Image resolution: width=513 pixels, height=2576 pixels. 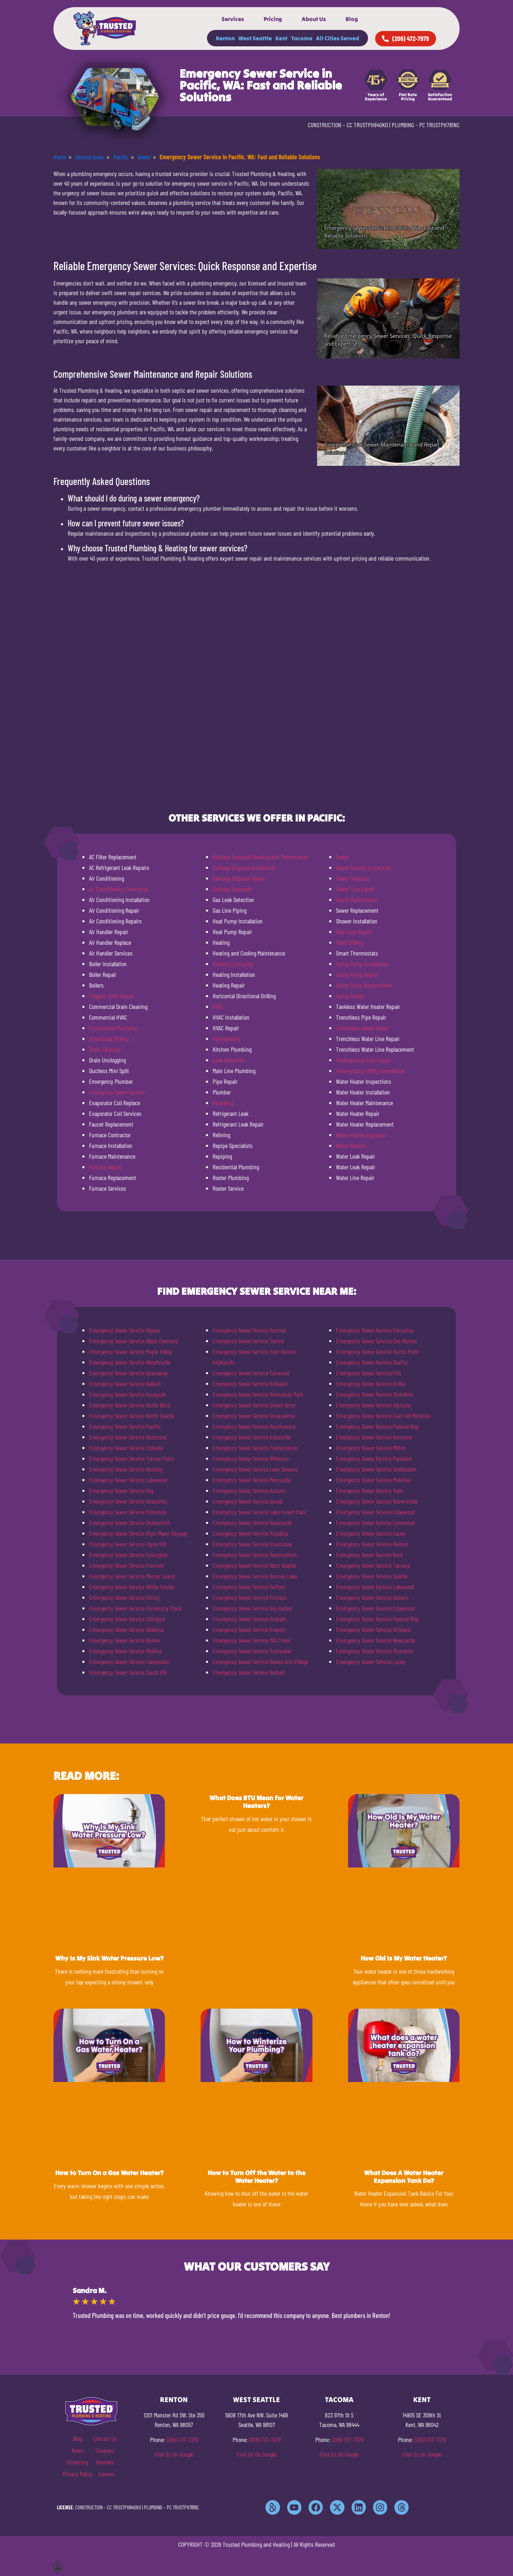 I want to click on Garbage Disposal Repair, so click(x=239, y=878).